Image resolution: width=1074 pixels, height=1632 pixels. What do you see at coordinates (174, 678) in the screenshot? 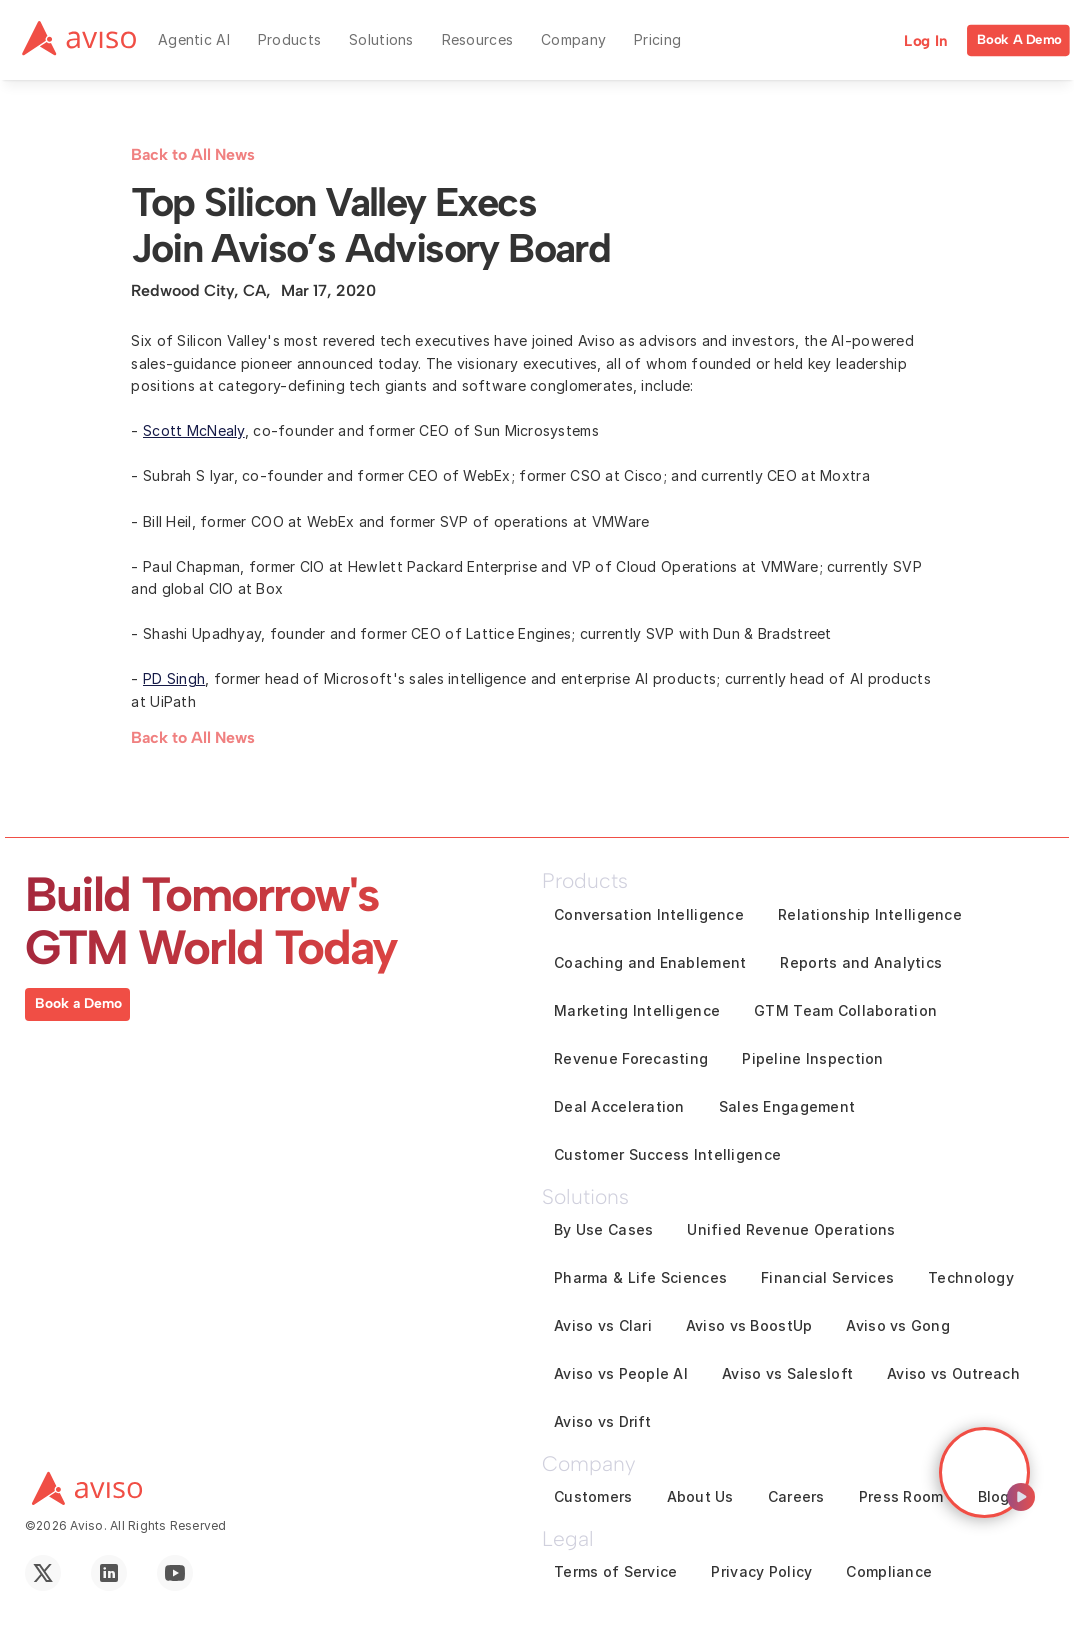
I see `PD Singh` at bounding box center [174, 678].